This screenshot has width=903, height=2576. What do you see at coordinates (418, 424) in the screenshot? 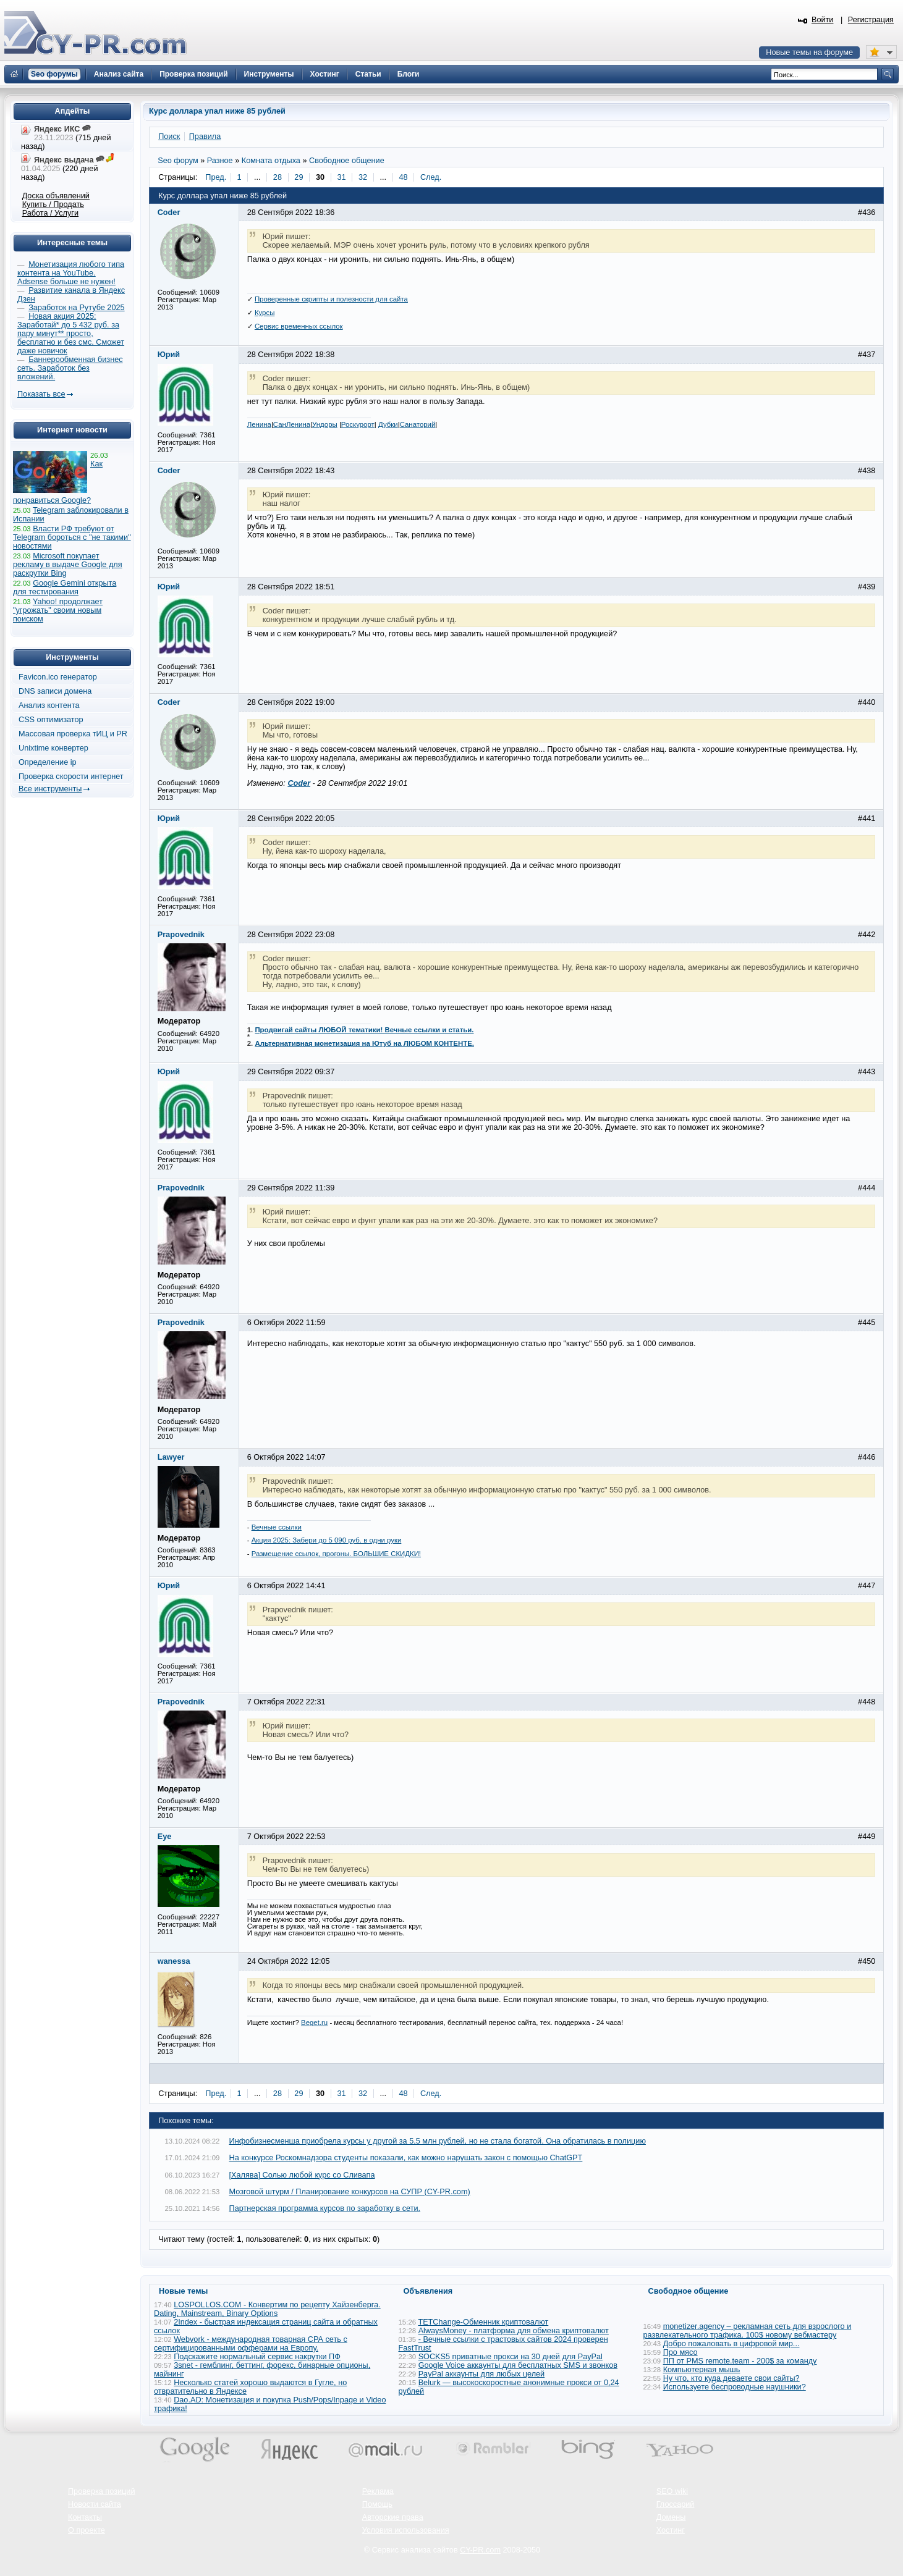
I see `Санаторий` at bounding box center [418, 424].